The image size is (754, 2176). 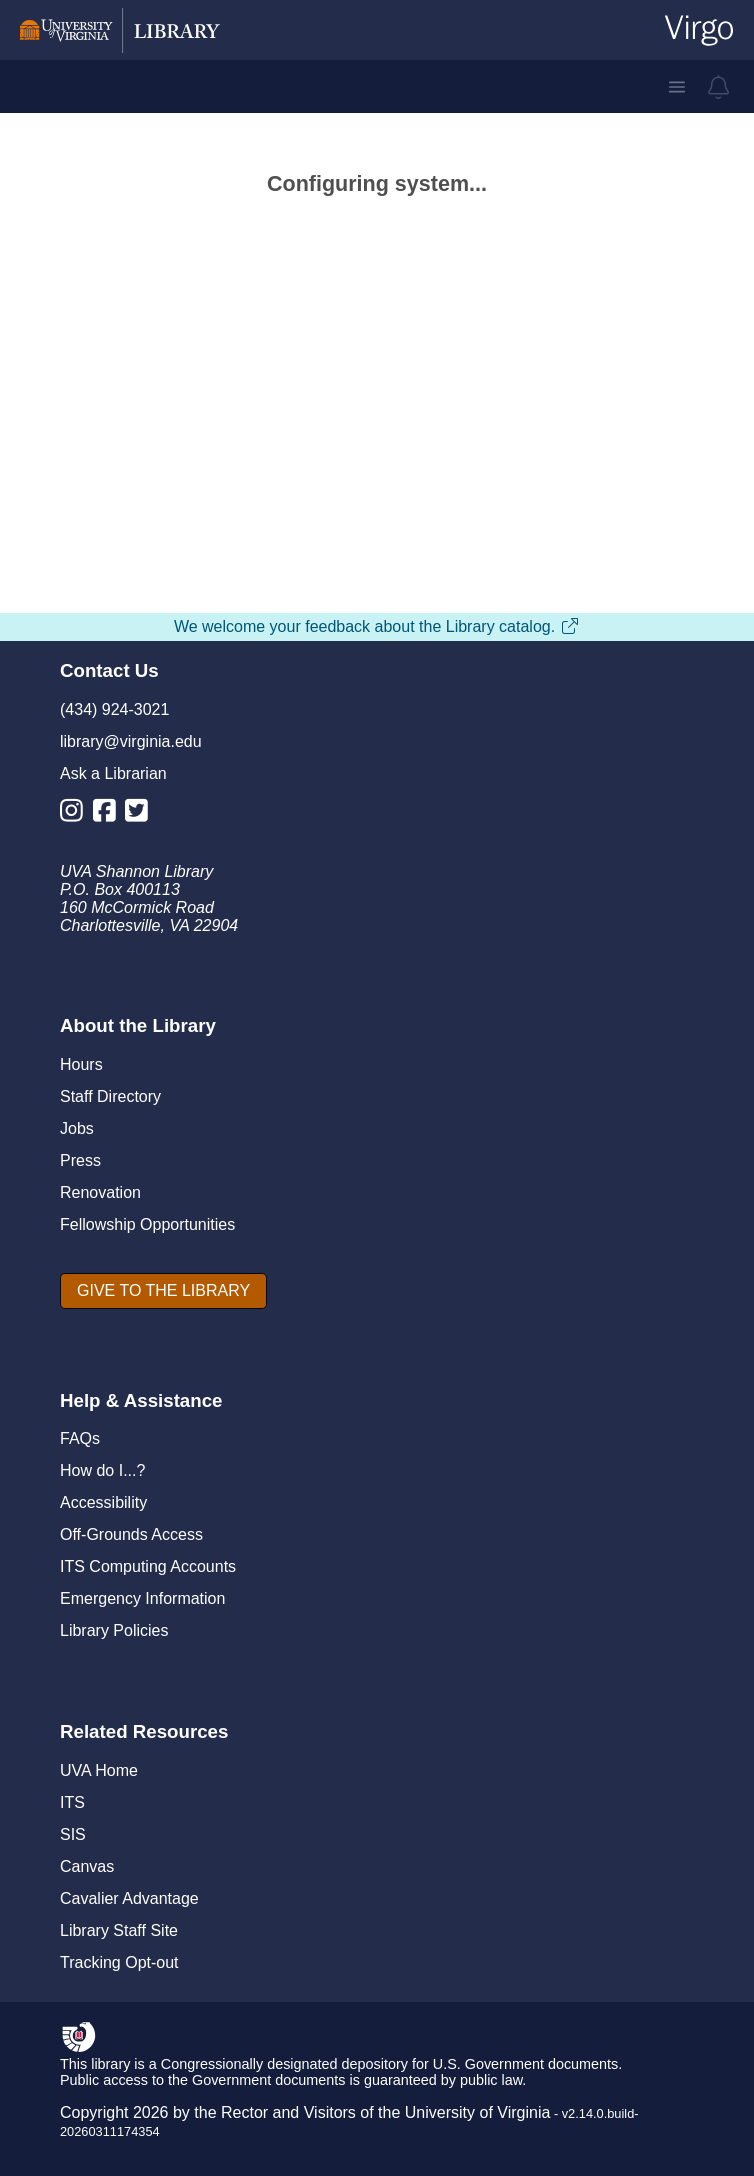 I want to click on library@virginia.edu, so click(x=131, y=741).